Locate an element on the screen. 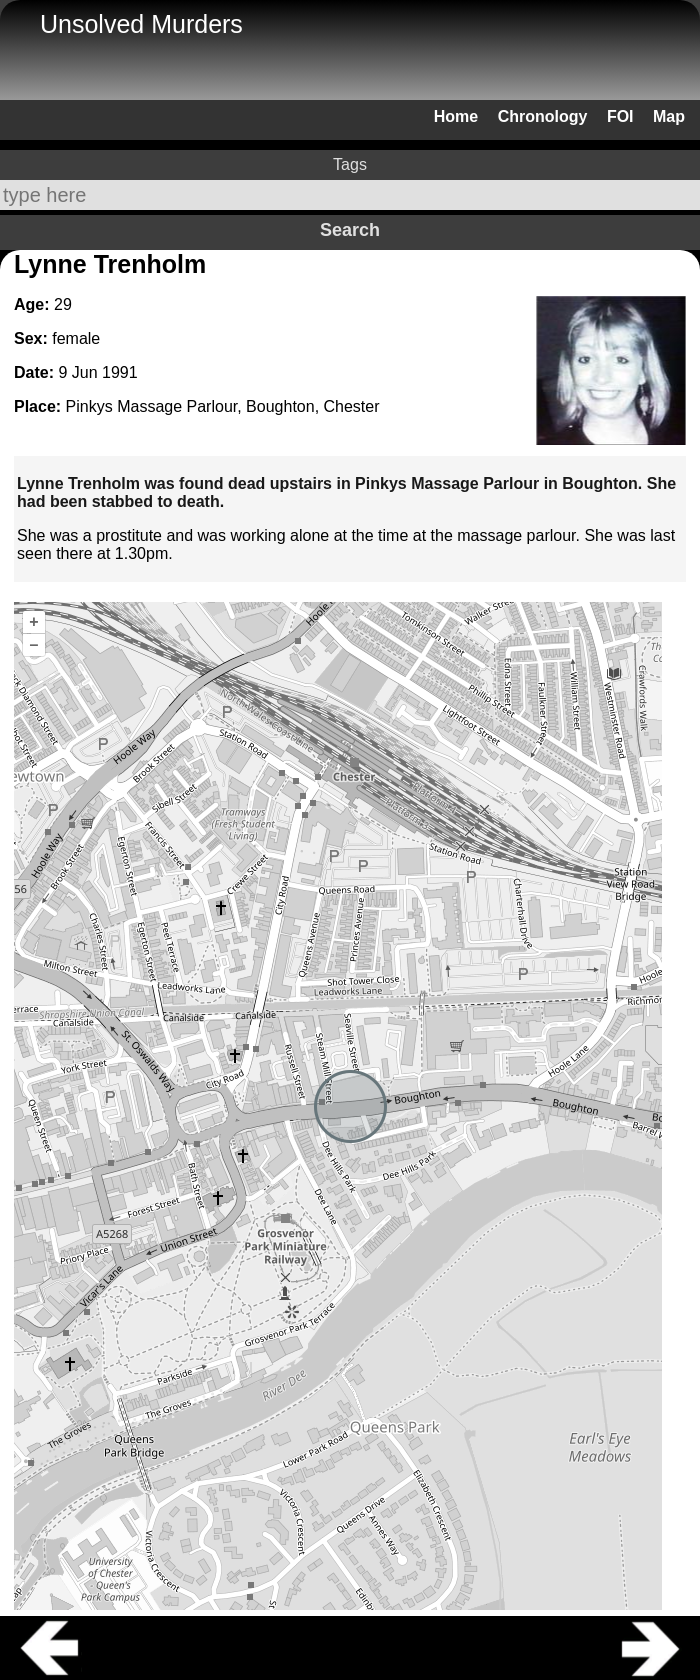  Chronology is located at coordinates (543, 116).